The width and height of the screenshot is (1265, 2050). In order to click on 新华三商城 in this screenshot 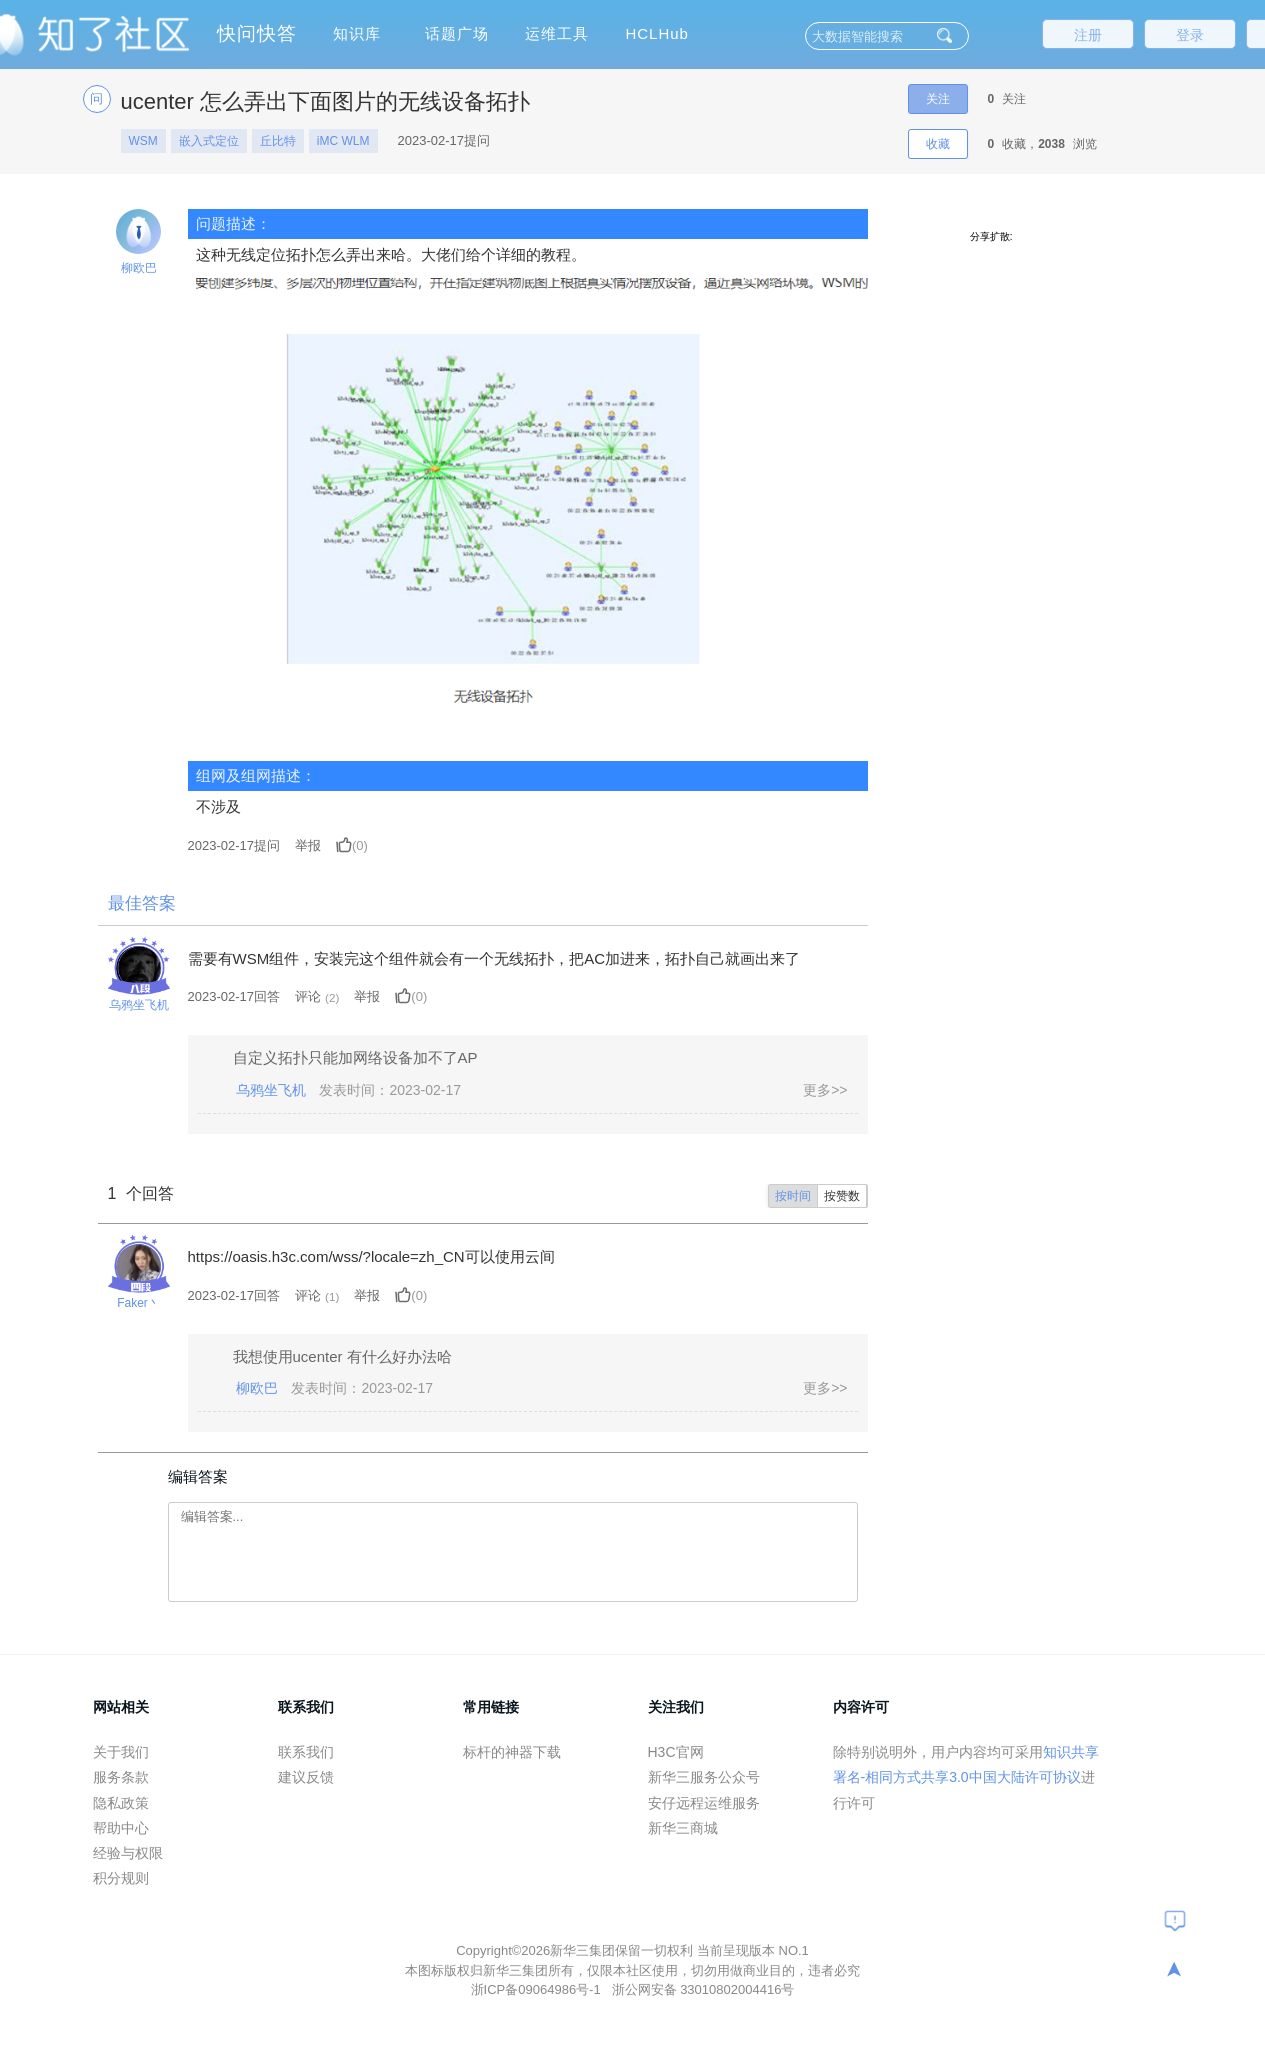, I will do `click(683, 1828)`.